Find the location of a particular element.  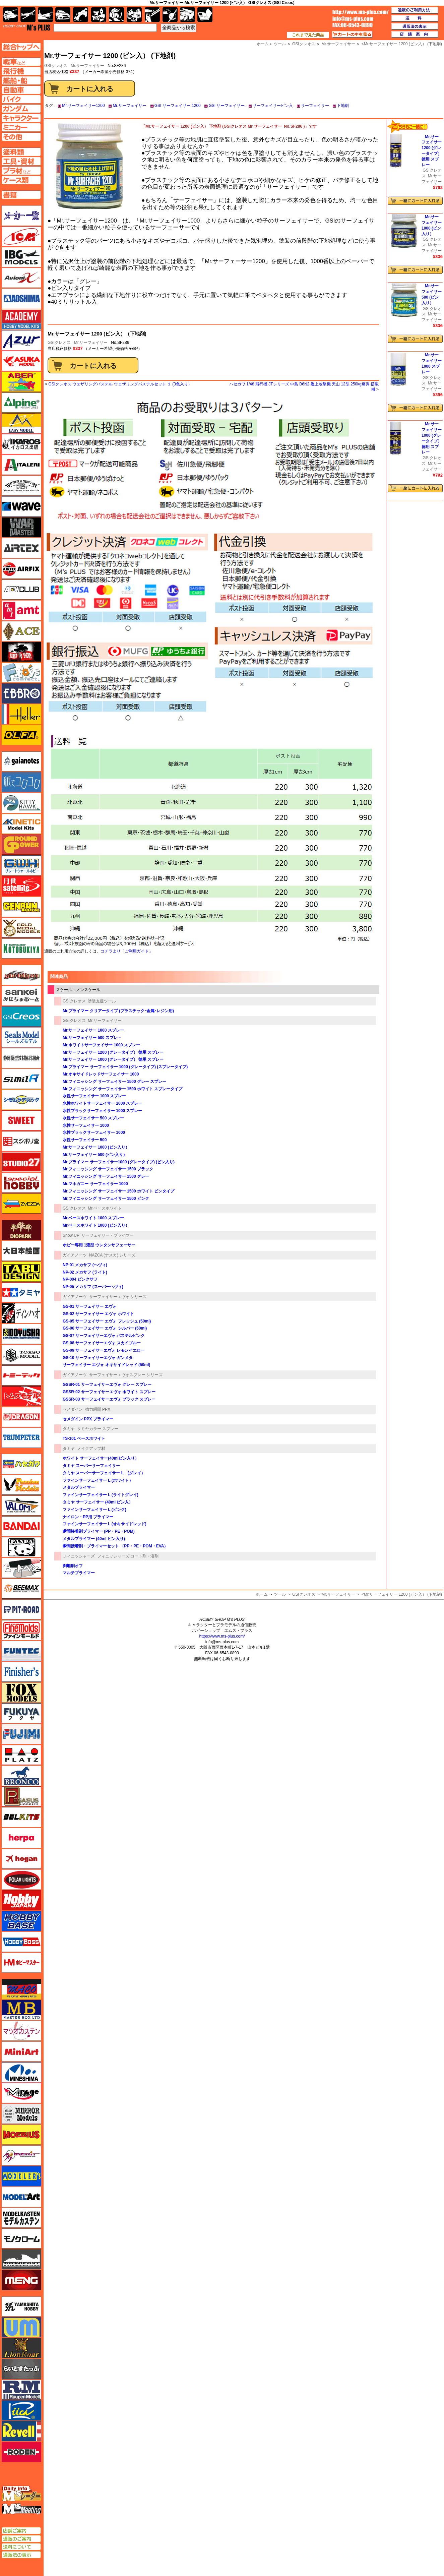

ICM is located at coordinates (21, 236).